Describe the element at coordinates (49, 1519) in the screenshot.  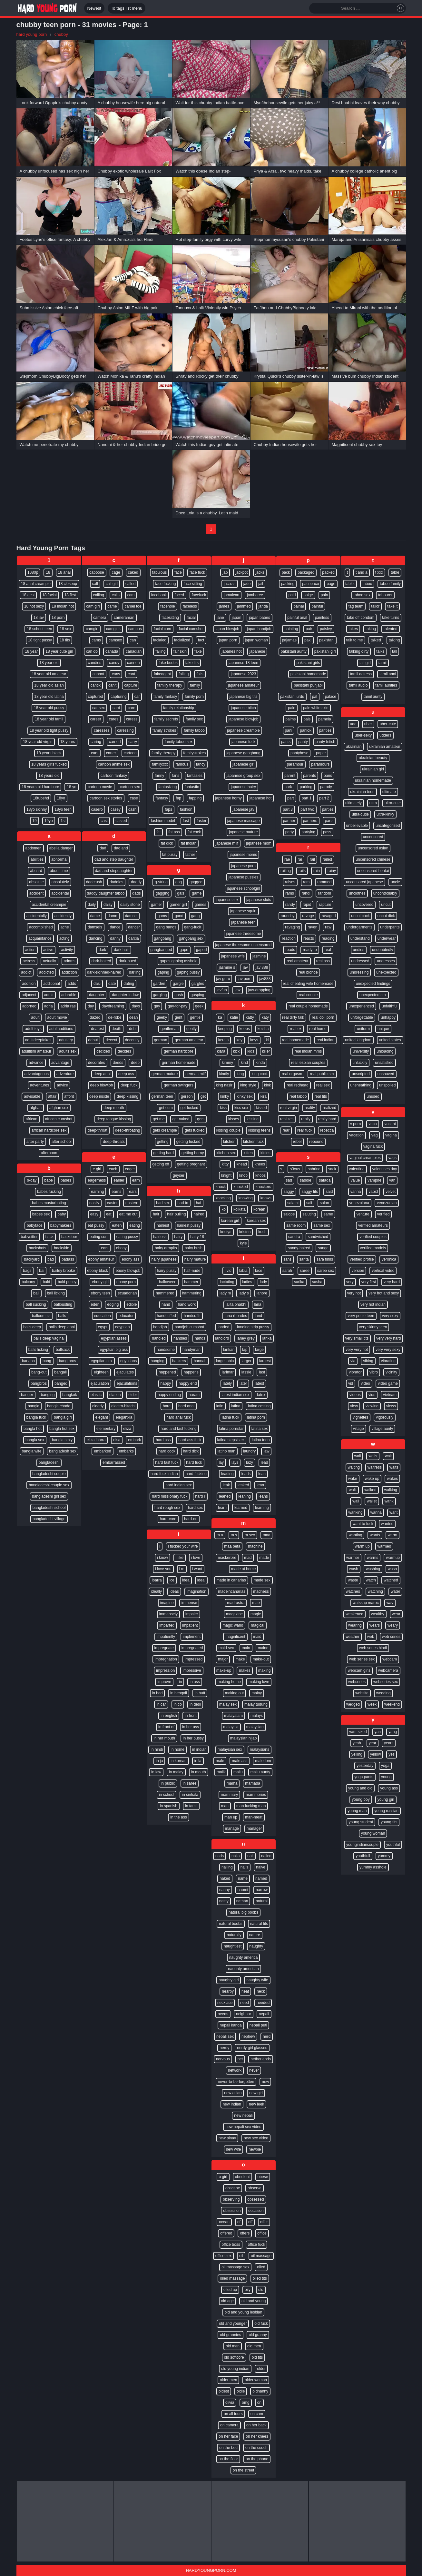
I see `bangladeshi village` at that location.